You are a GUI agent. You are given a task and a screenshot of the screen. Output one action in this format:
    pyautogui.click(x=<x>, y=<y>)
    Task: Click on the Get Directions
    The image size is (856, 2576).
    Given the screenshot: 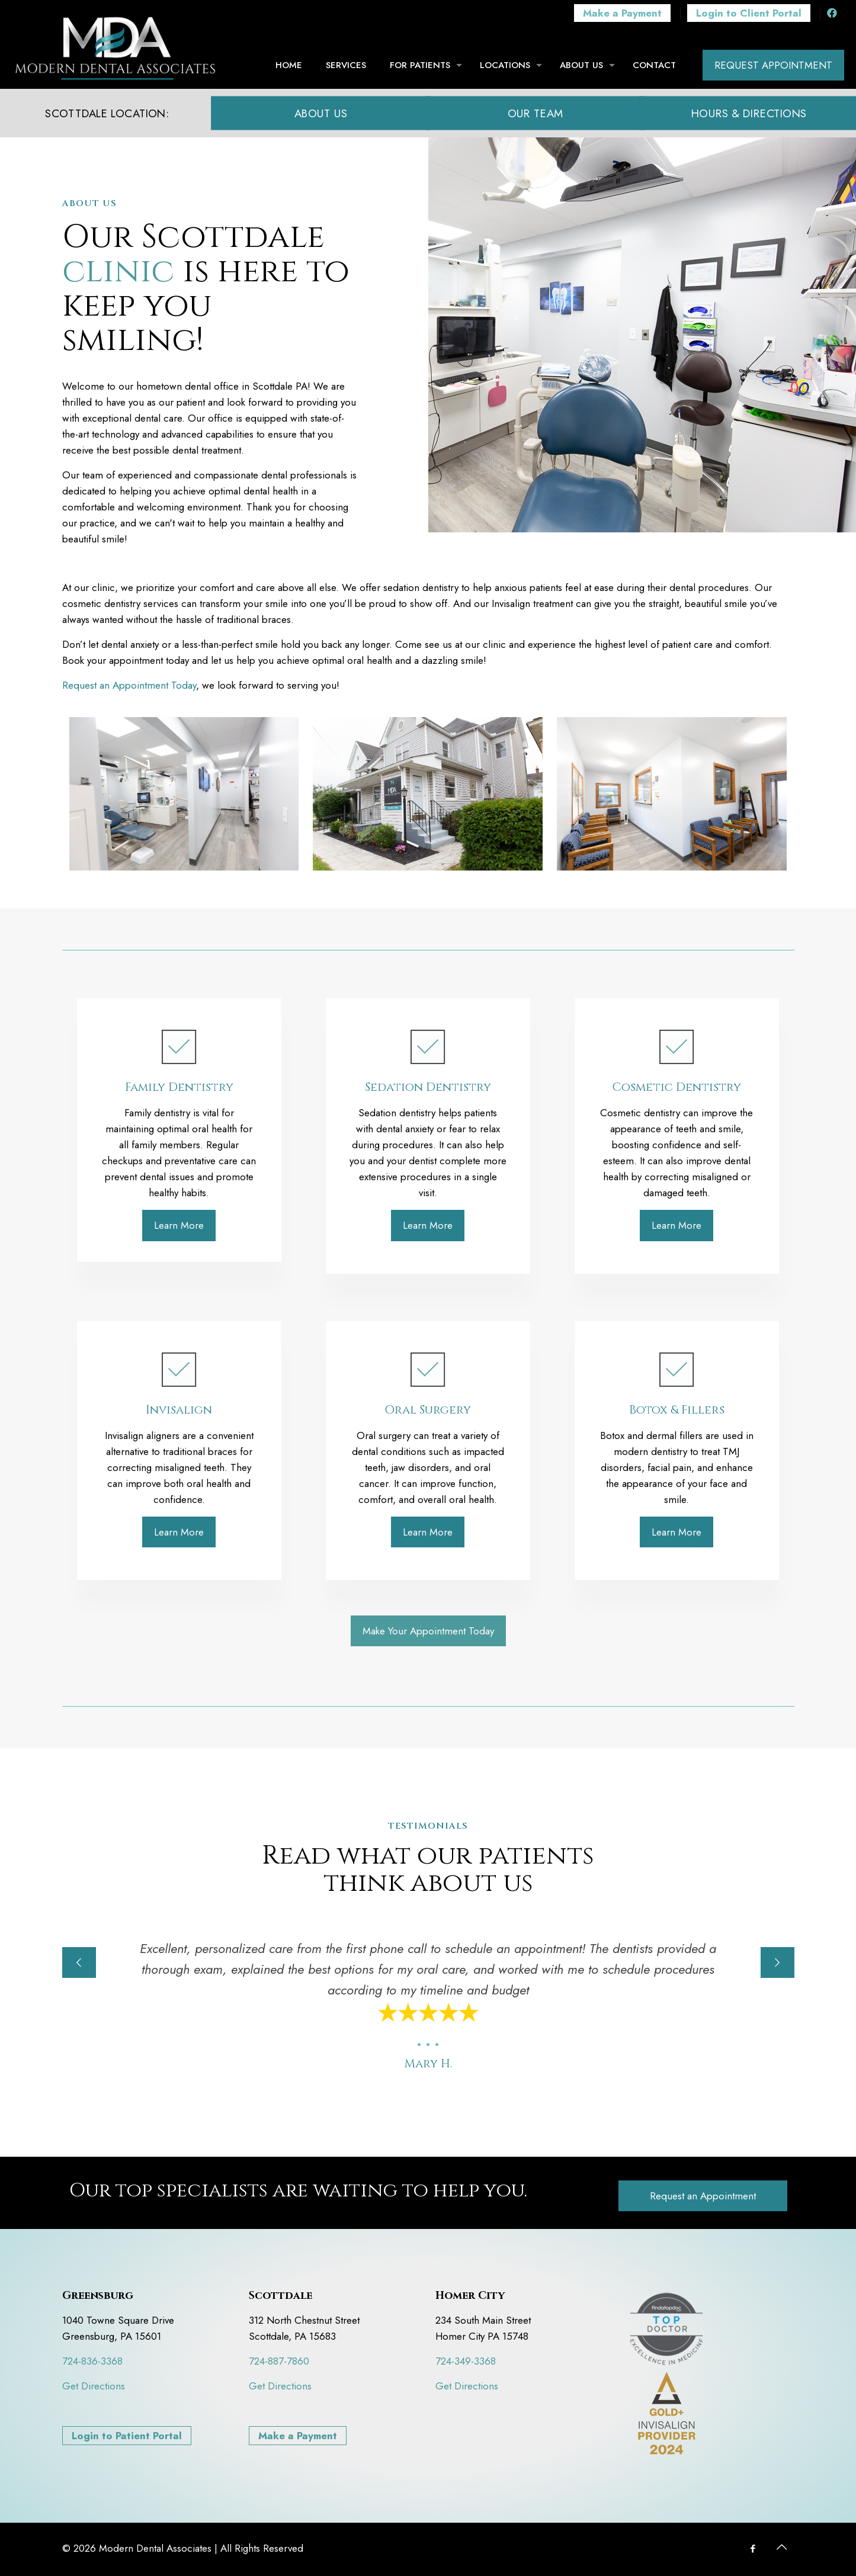 What is the action you would take?
    pyautogui.click(x=93, y=2386)
    